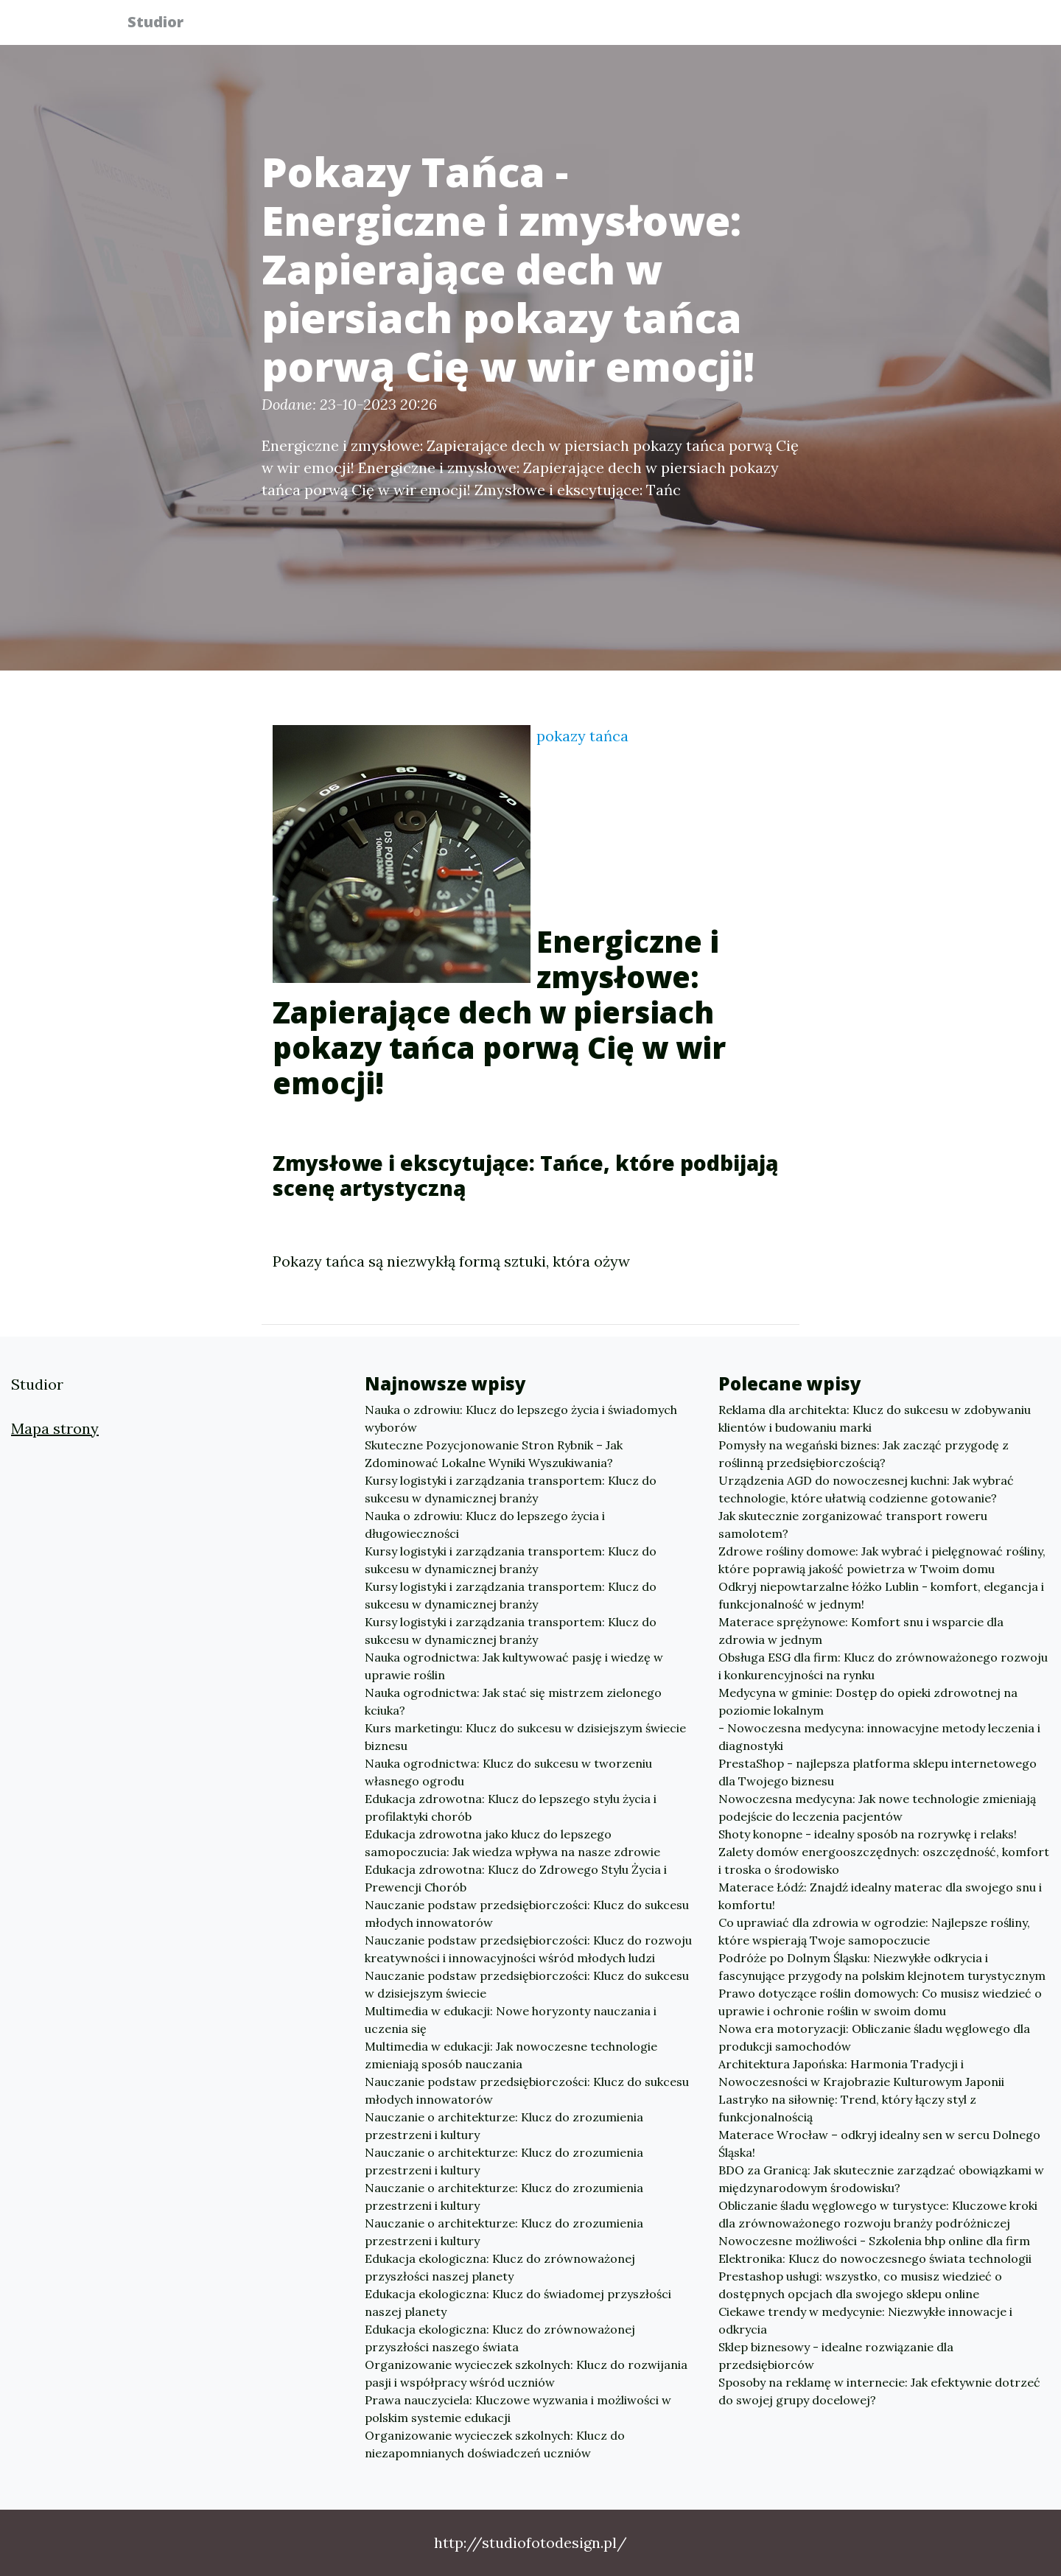 This screenshot has height=2576, width=1061. Describe the element at coordinates (510, 1807) in the screenshot. I see `Edukacja zdrowotna: Klucz do lepszego stylu życia i profilaktyki chorób` at that location.